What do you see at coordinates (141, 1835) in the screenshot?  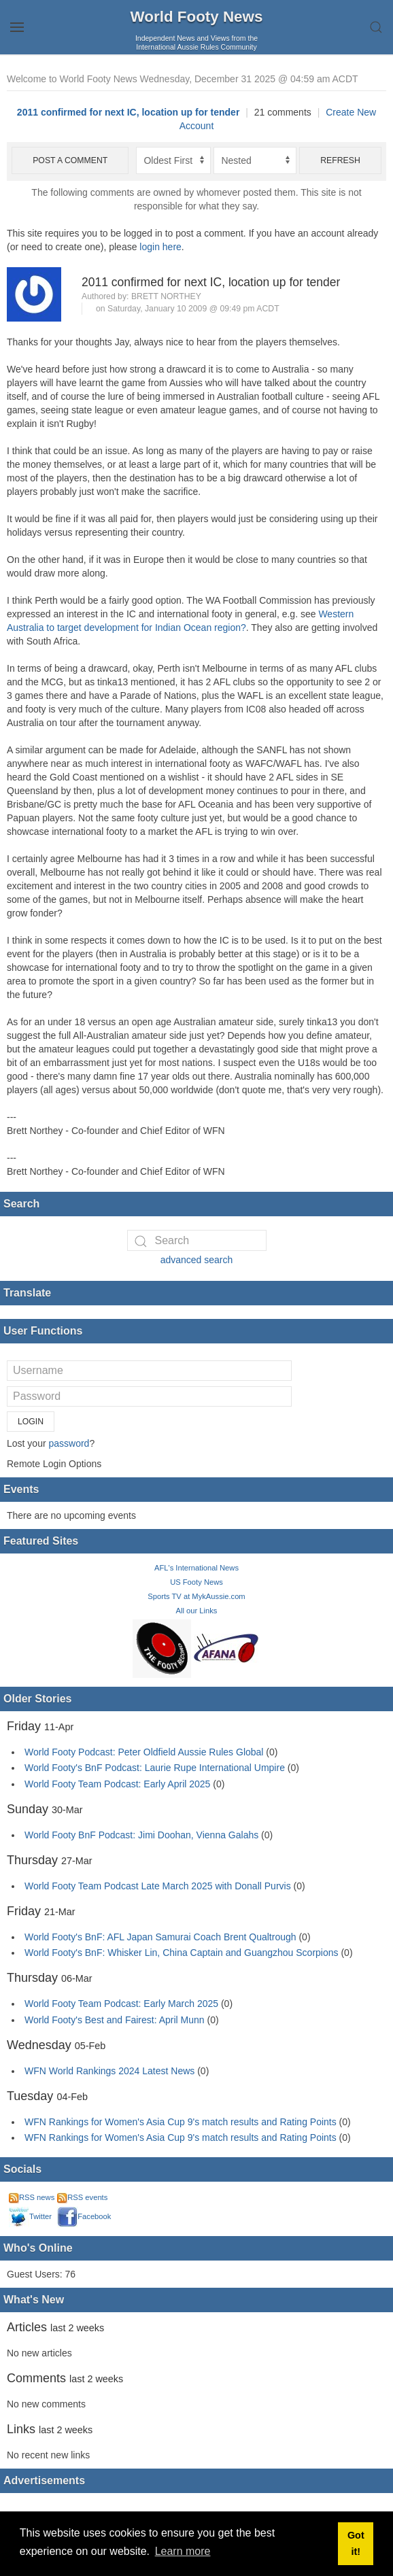 I see `World Footy BnF Podcast: Jimi Doohan, Vienna Galahs` at bounding box center [141, 1835].